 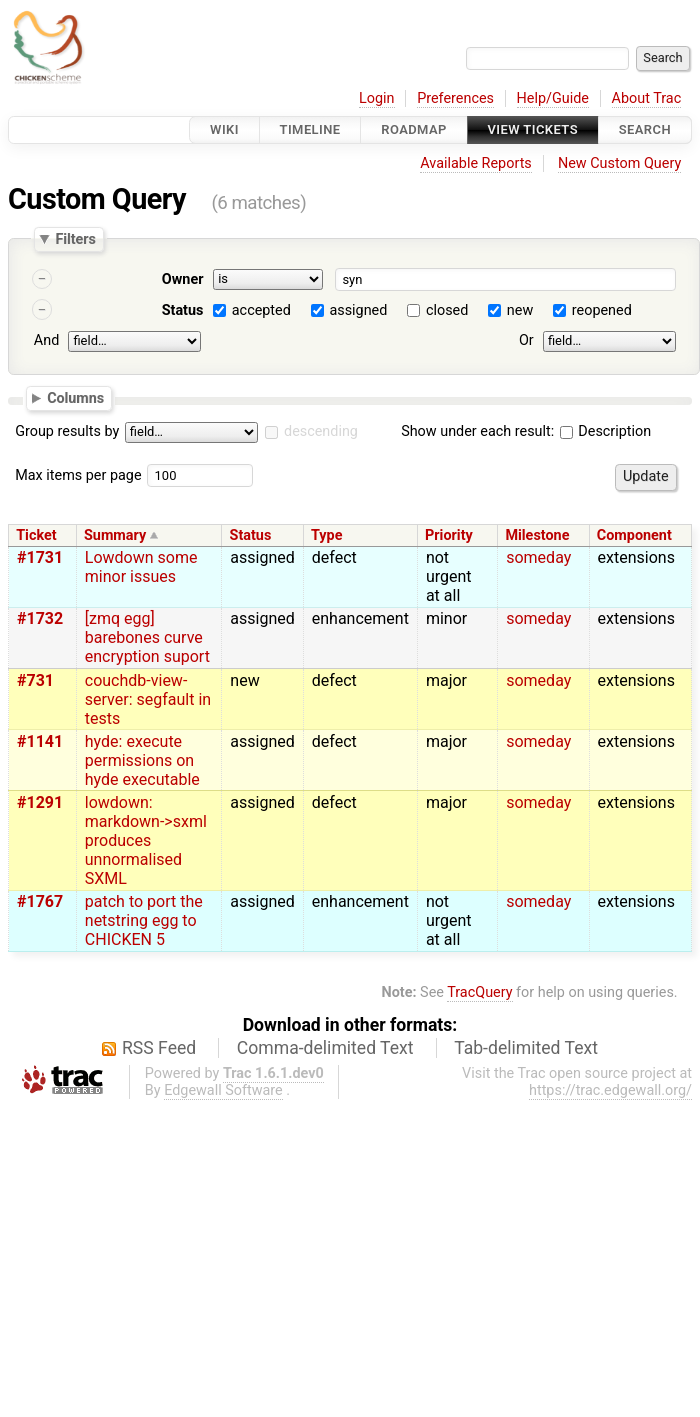 What do you see at coordinates (144, 920) in the screenshot?
I see `patch to port the netstring egg to CHICKEN 5` at bounding box center [144, 920].